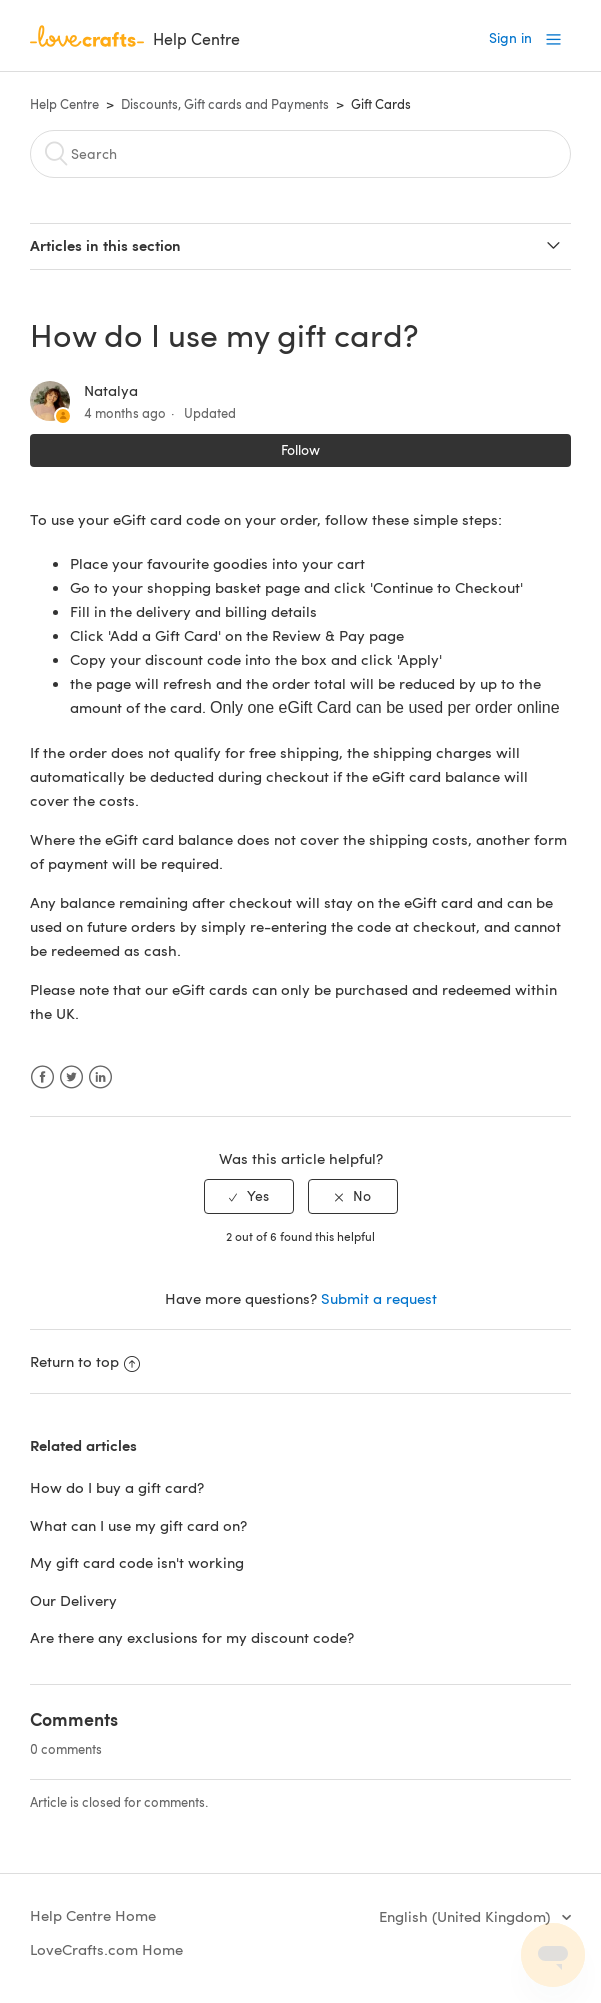  I want to click on How do I buy a gift card?, so click(117, 1487).